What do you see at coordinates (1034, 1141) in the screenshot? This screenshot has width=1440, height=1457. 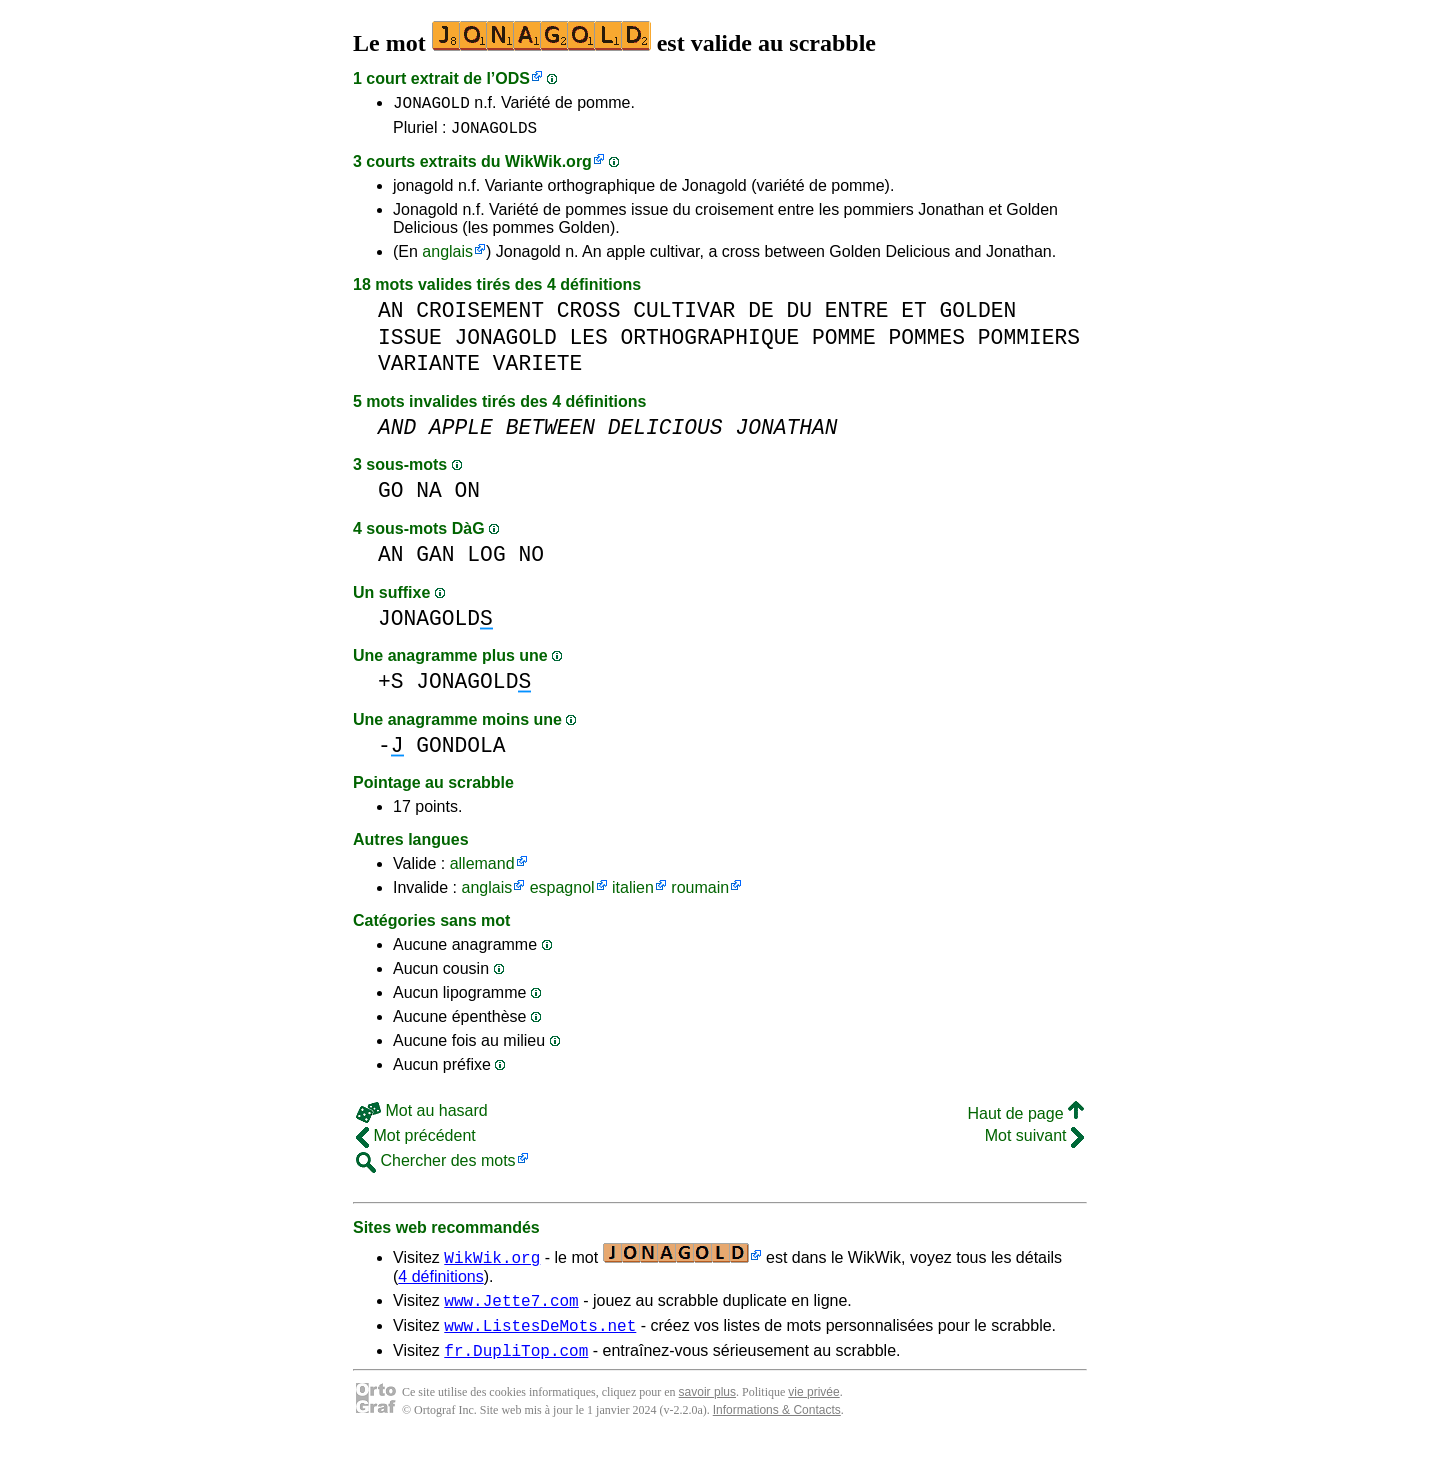 I see `Mot suivant` at bounding box center [1034, 1141].